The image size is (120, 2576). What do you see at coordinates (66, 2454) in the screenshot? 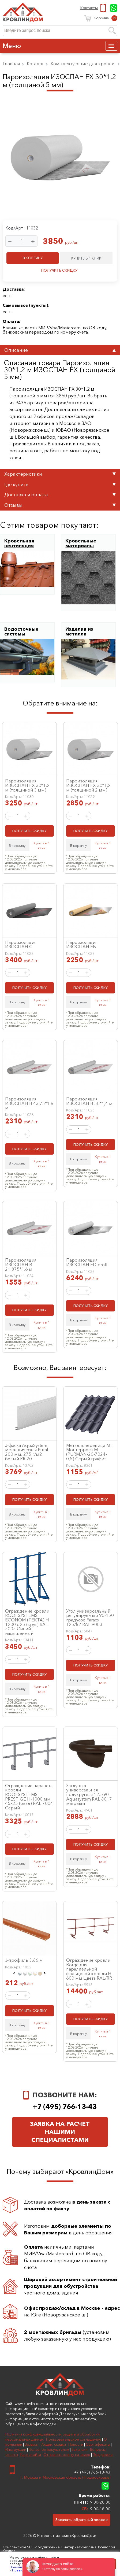
I see `Отправить заявку на замер` at bounding box center [66, 2454].